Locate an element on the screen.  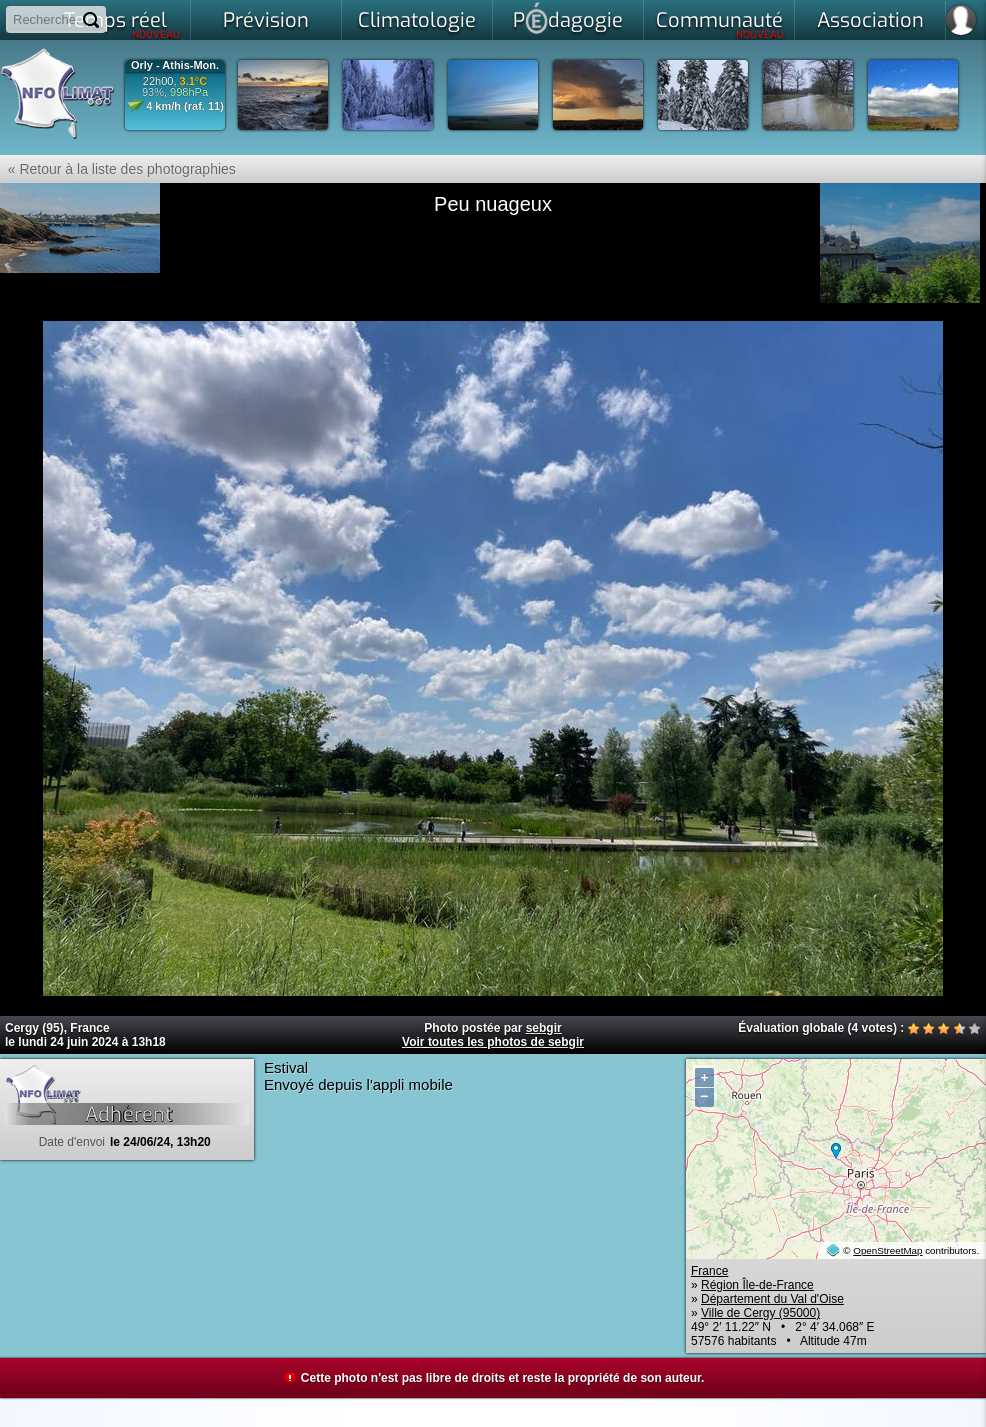
Ville de Cergy (95000) is located at coordinates (760, 1313).